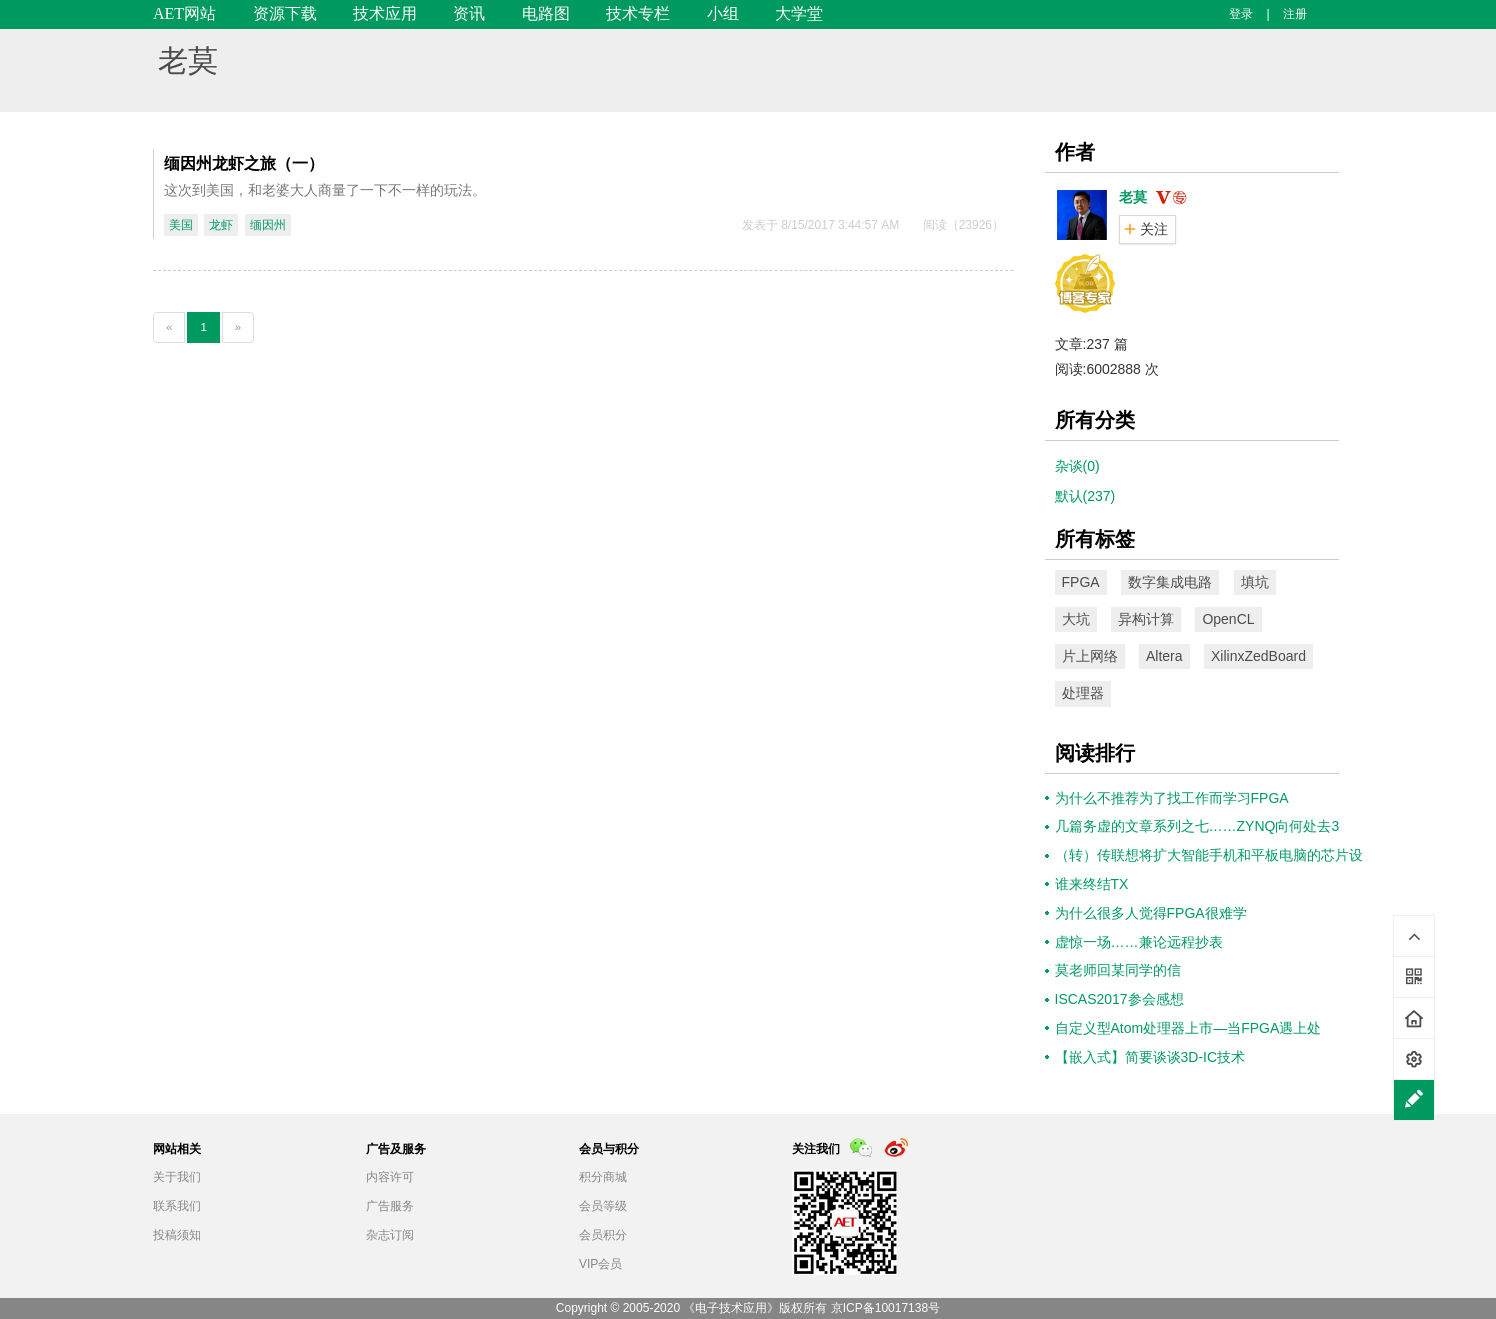 This screenshot has width=1496, height=1319. I want to click on ISCAS2017参会感想, so click(1119, 999).